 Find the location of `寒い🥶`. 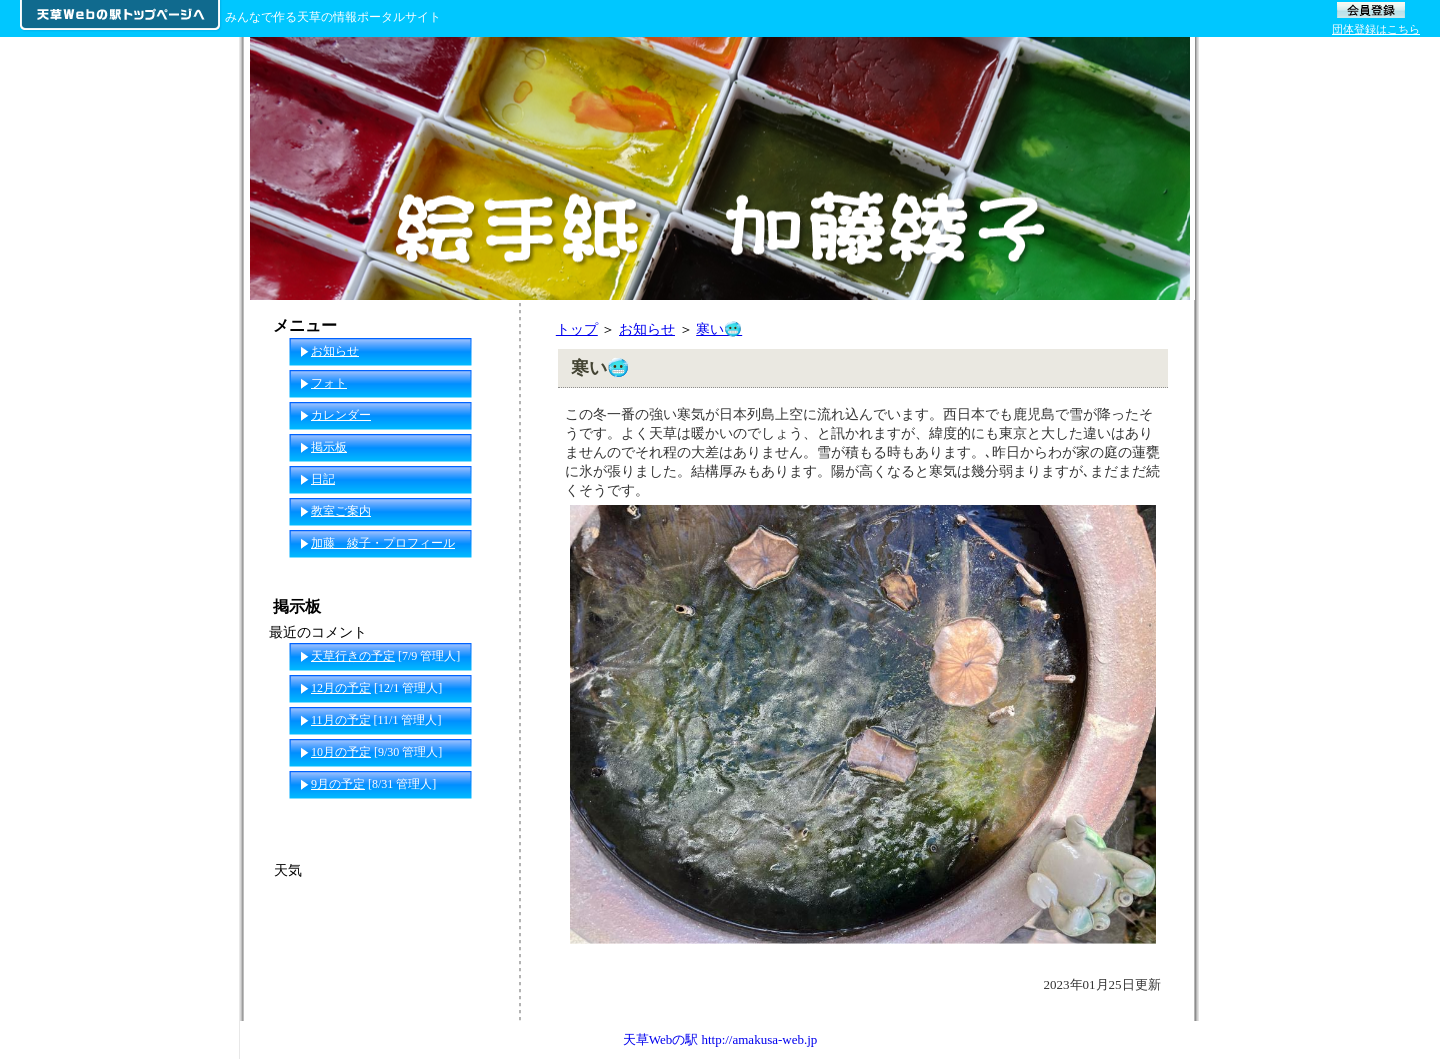

寒い🥶 is located at coordinates (719, 329).